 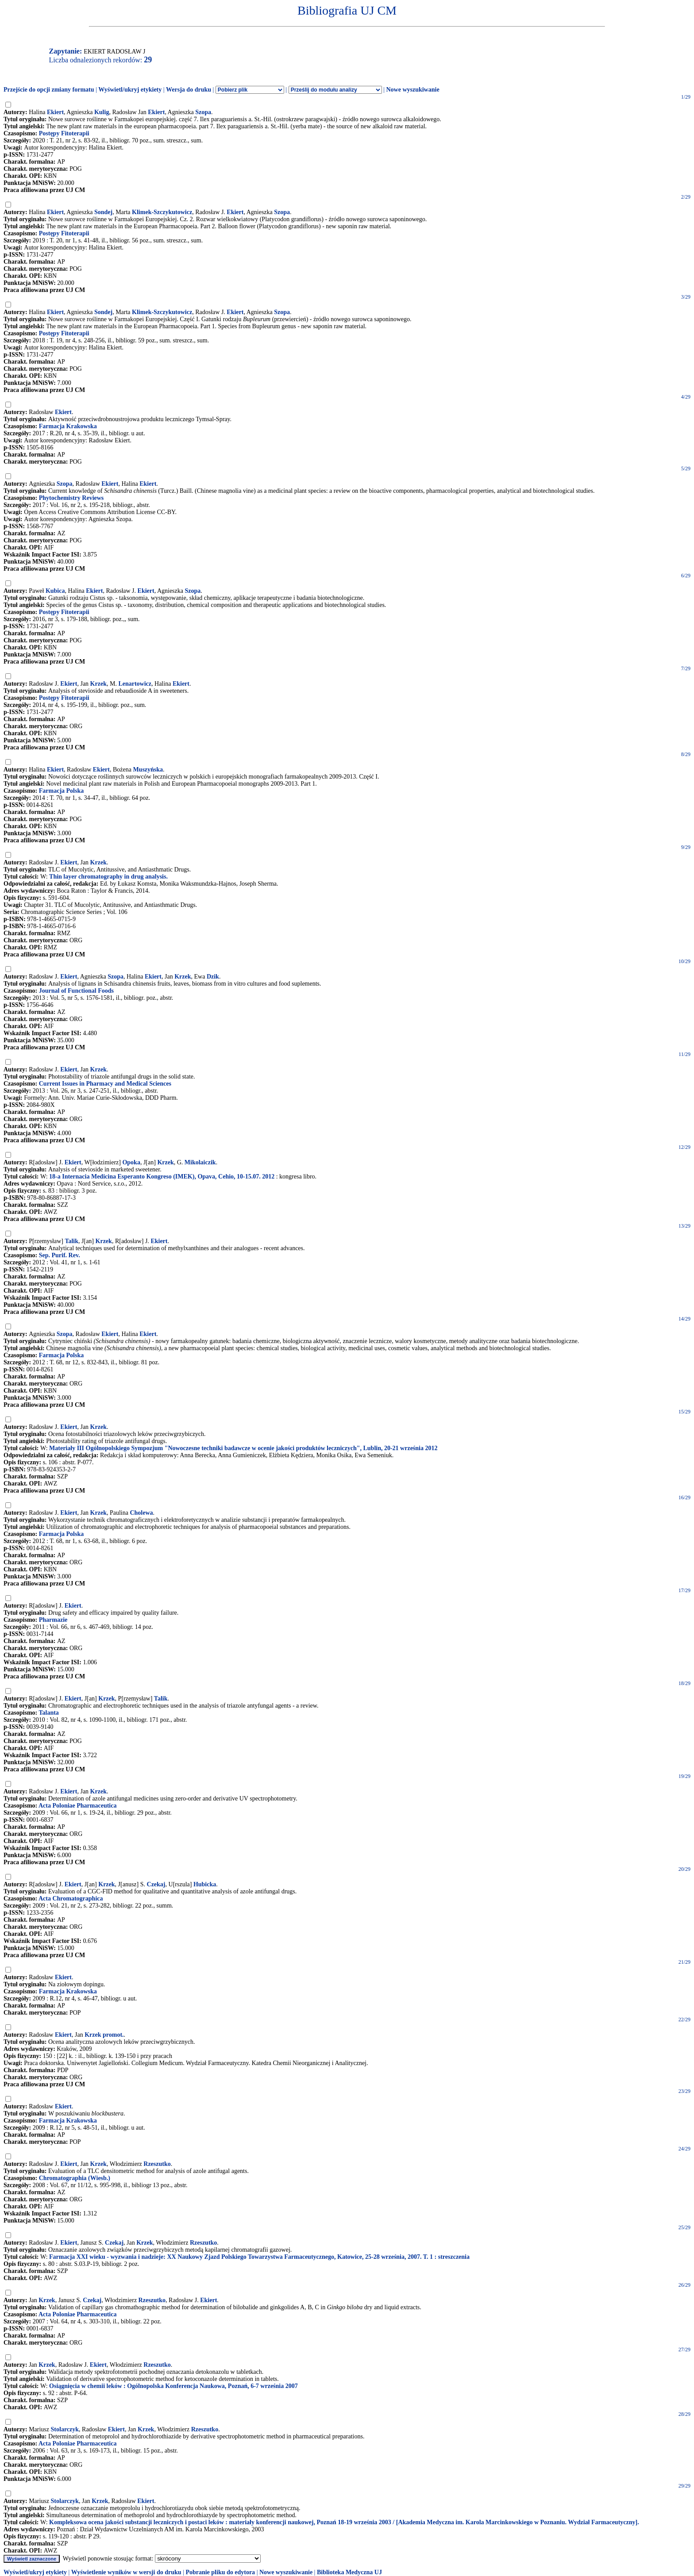 What do you see at coordinates (71, 498) in the screenshot?
I see `Phytochemistry Reviews` at bounding box center [71, 498].